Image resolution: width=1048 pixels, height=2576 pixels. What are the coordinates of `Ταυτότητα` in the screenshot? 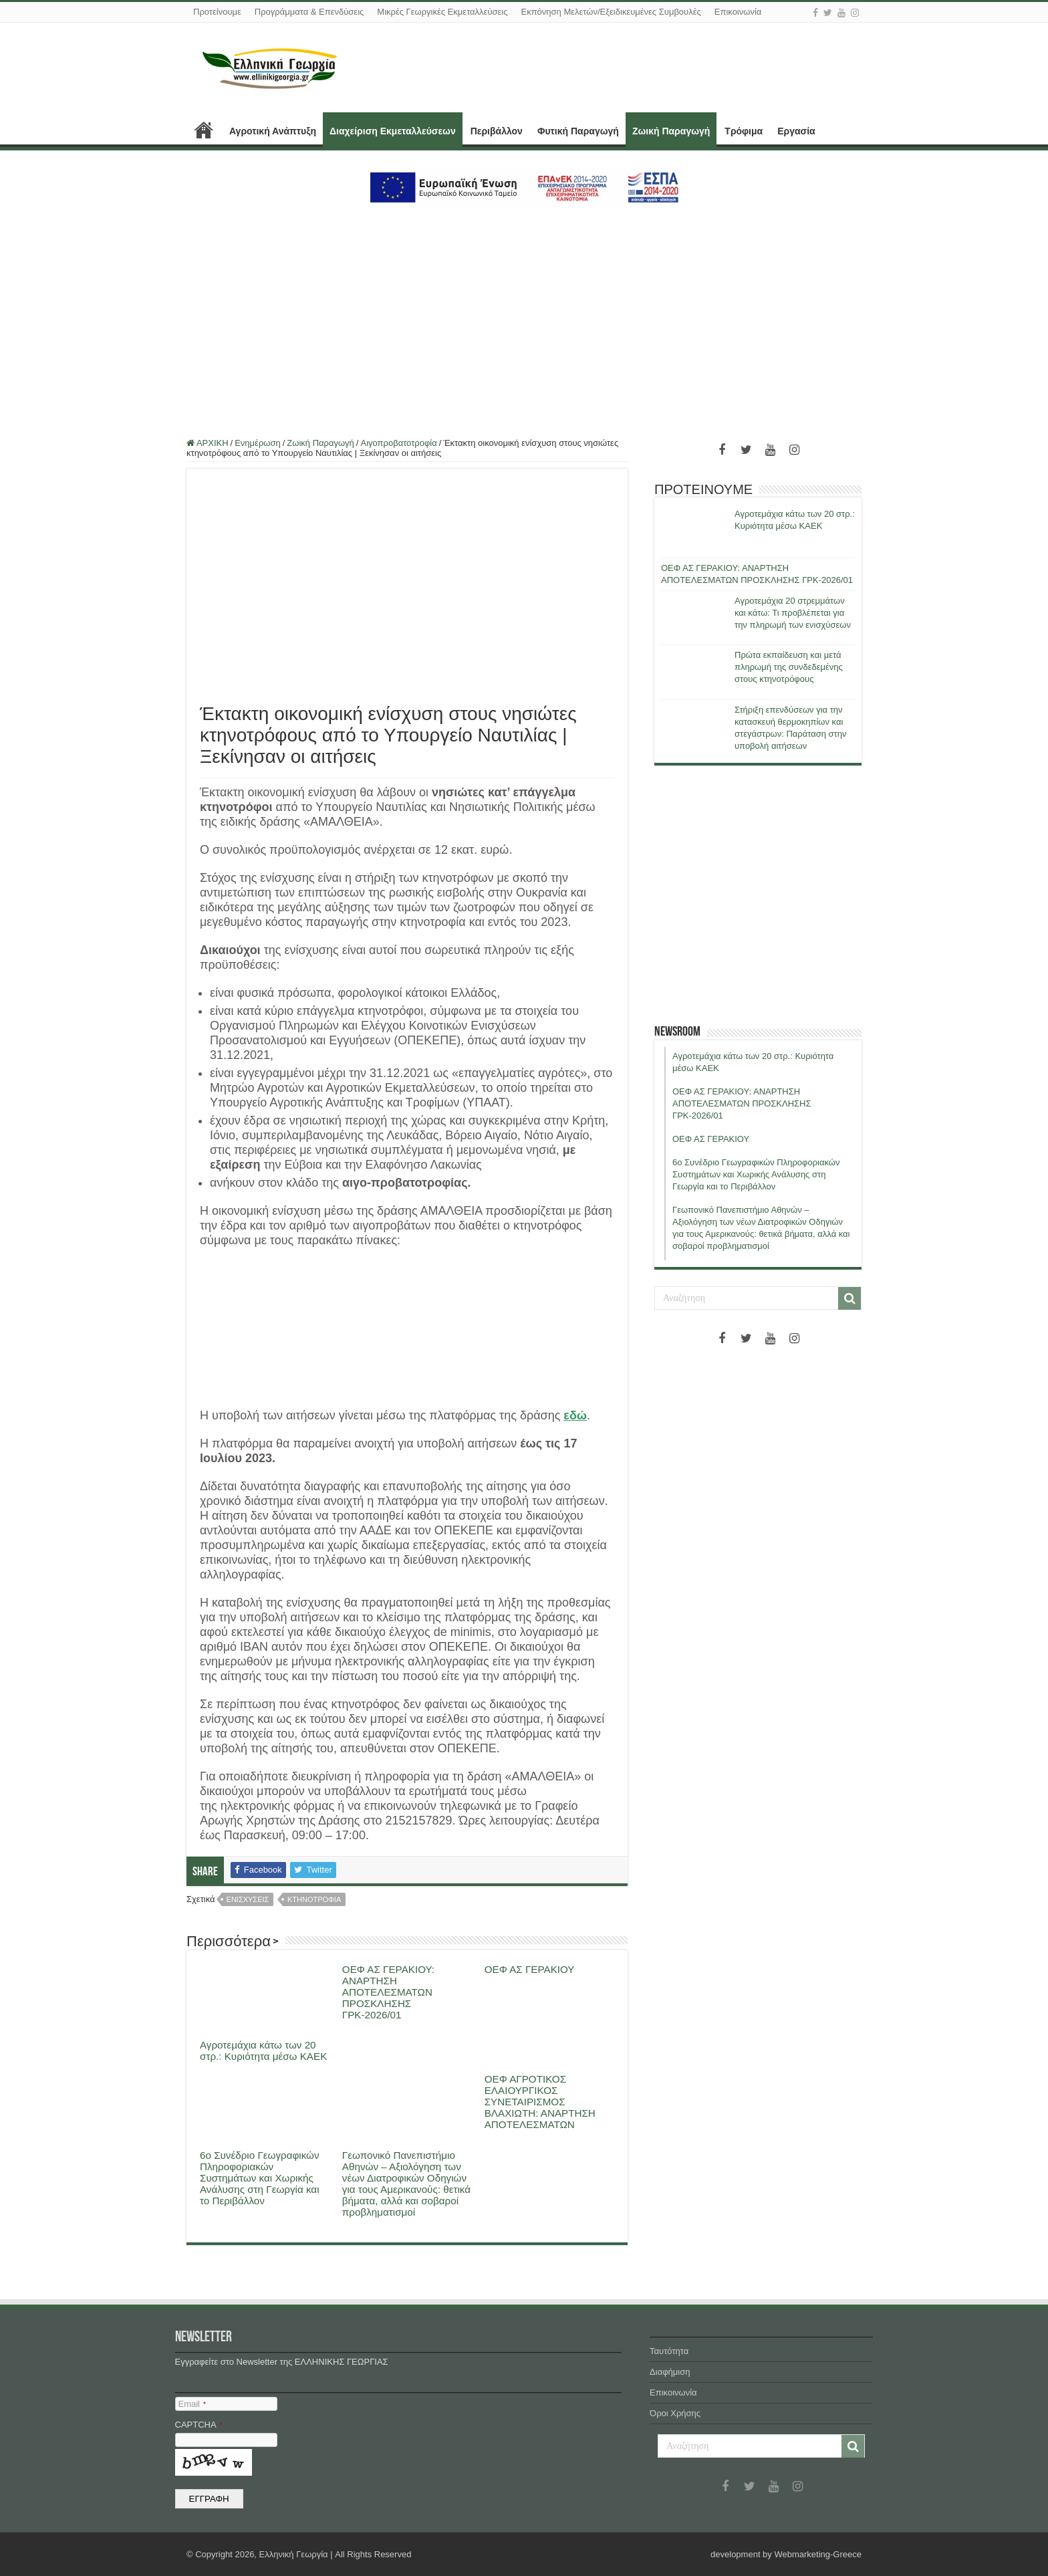 It's located at (669, 2351).